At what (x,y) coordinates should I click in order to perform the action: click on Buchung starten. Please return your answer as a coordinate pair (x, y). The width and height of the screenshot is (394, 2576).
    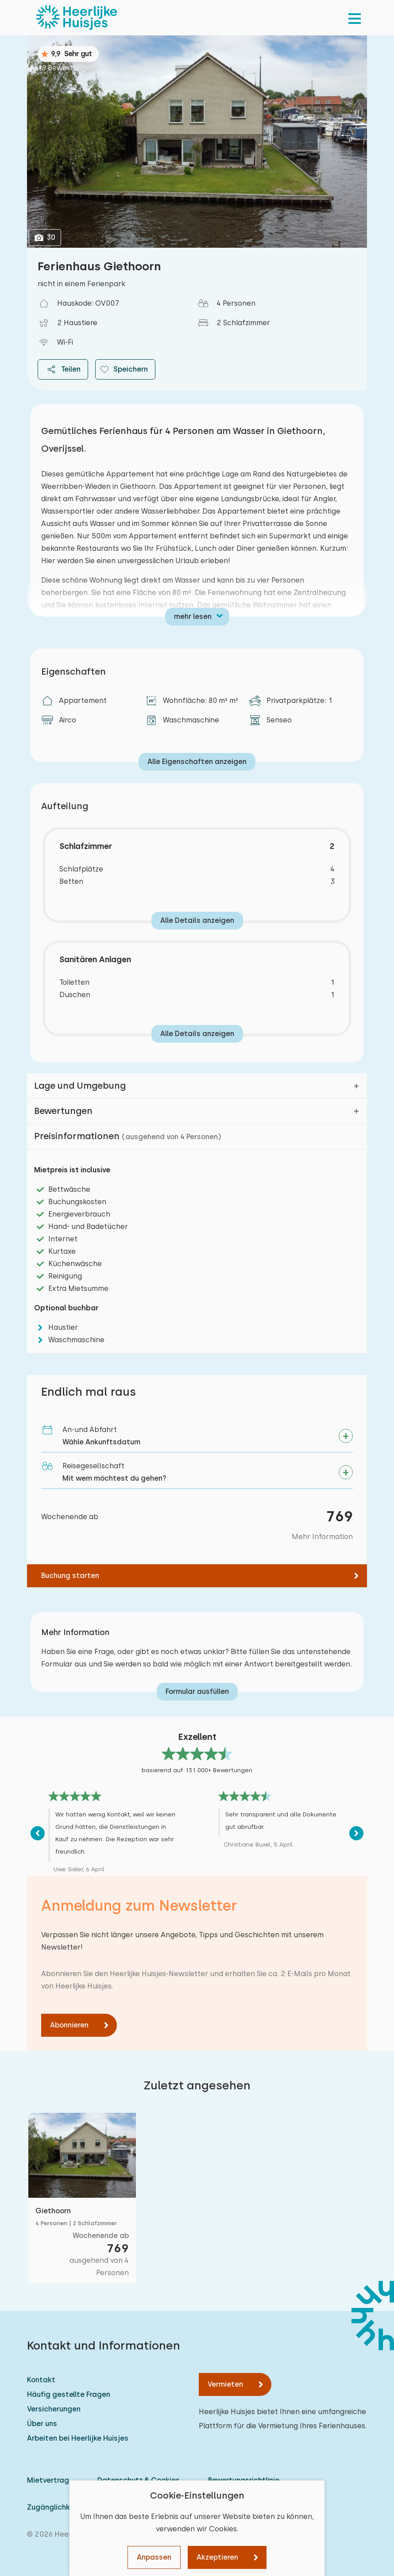
    Looking at the image, I should click on (70, 1575).